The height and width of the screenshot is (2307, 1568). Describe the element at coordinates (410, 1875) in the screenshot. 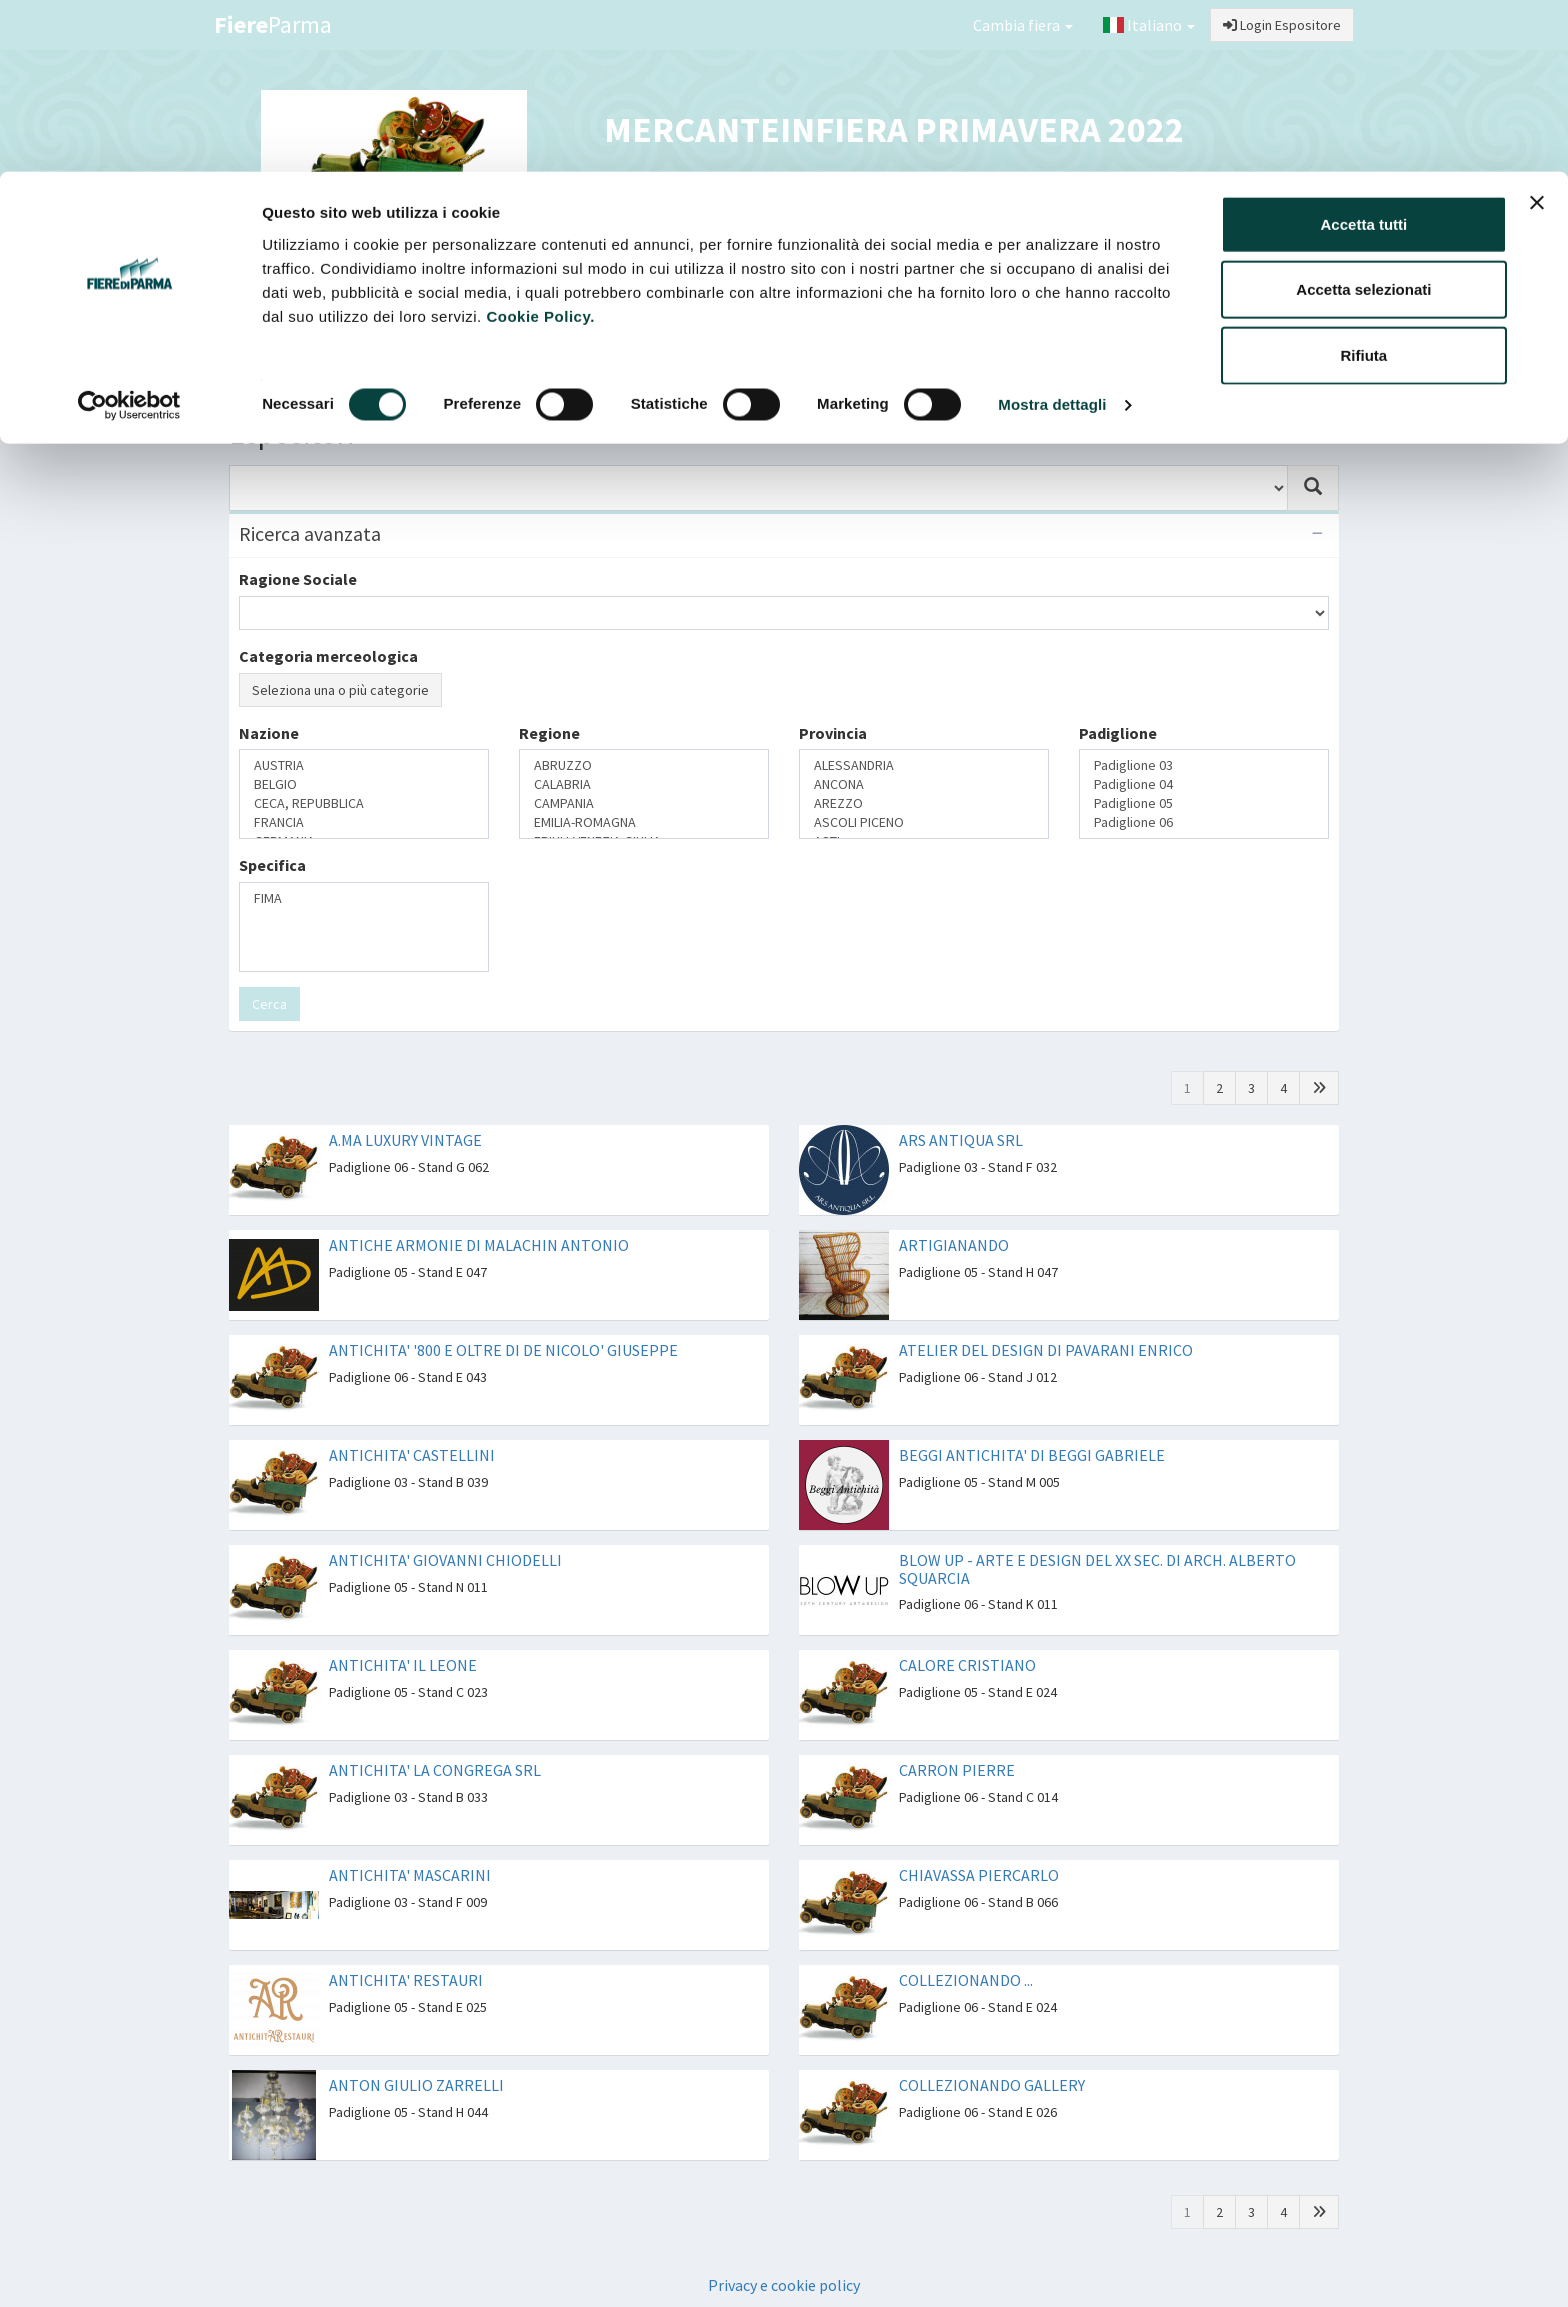

I see `ANTICHITA' MASCARINI` at that location.